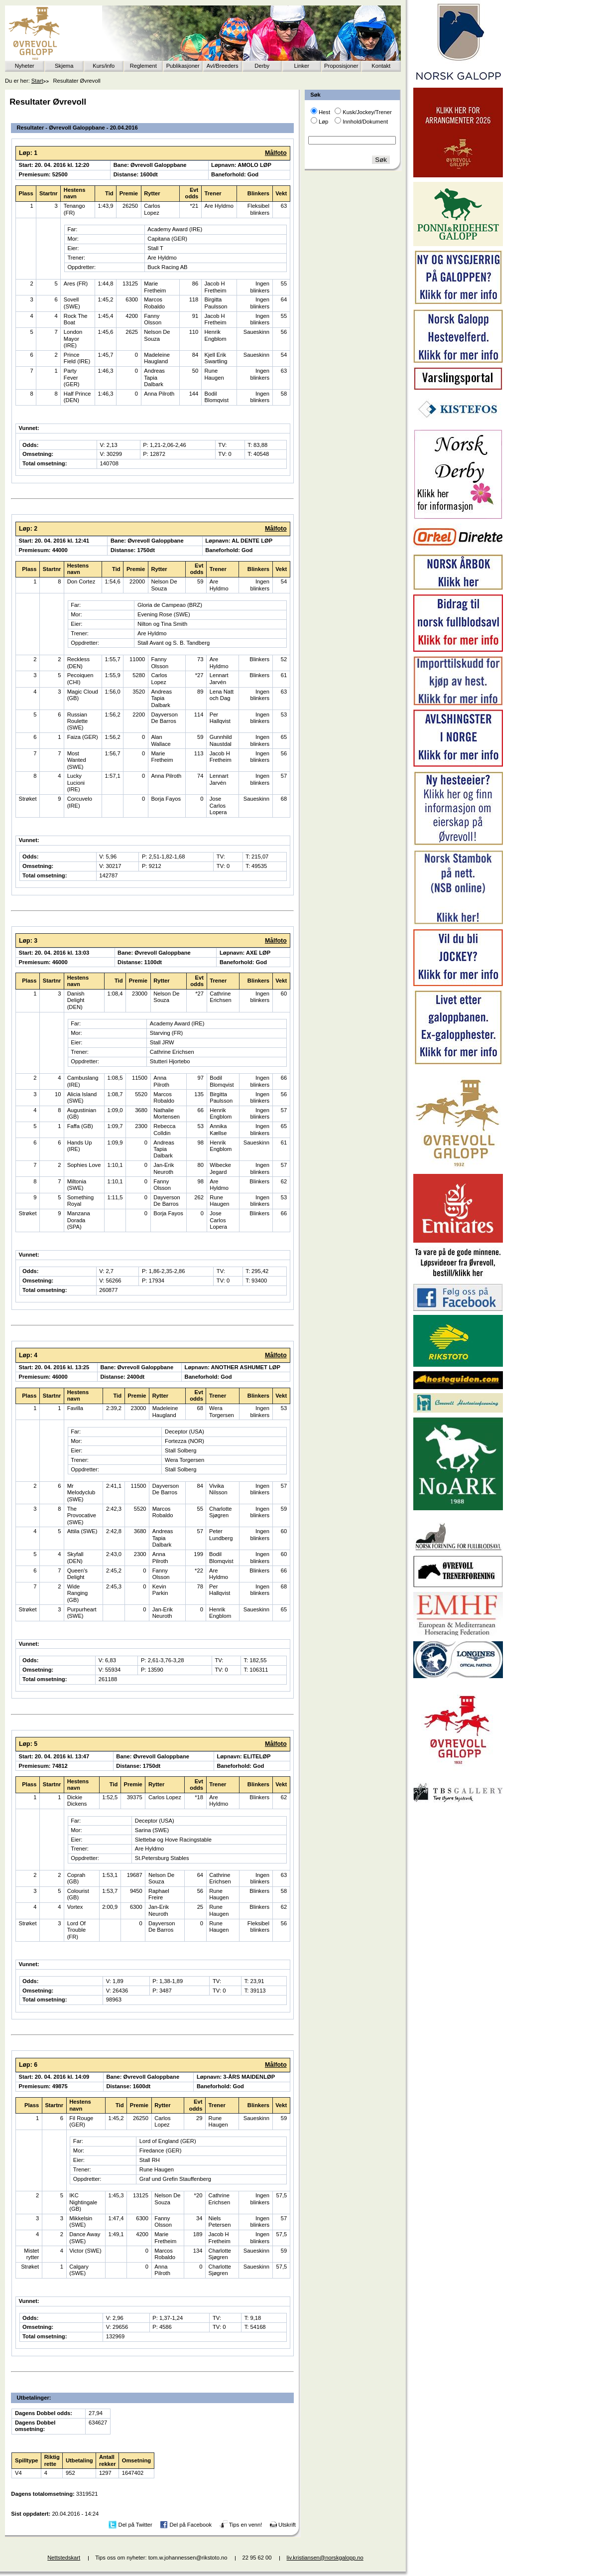 This screenshot has width=602, height=2576. I want to click on Kurs/info, so click(104, 66).